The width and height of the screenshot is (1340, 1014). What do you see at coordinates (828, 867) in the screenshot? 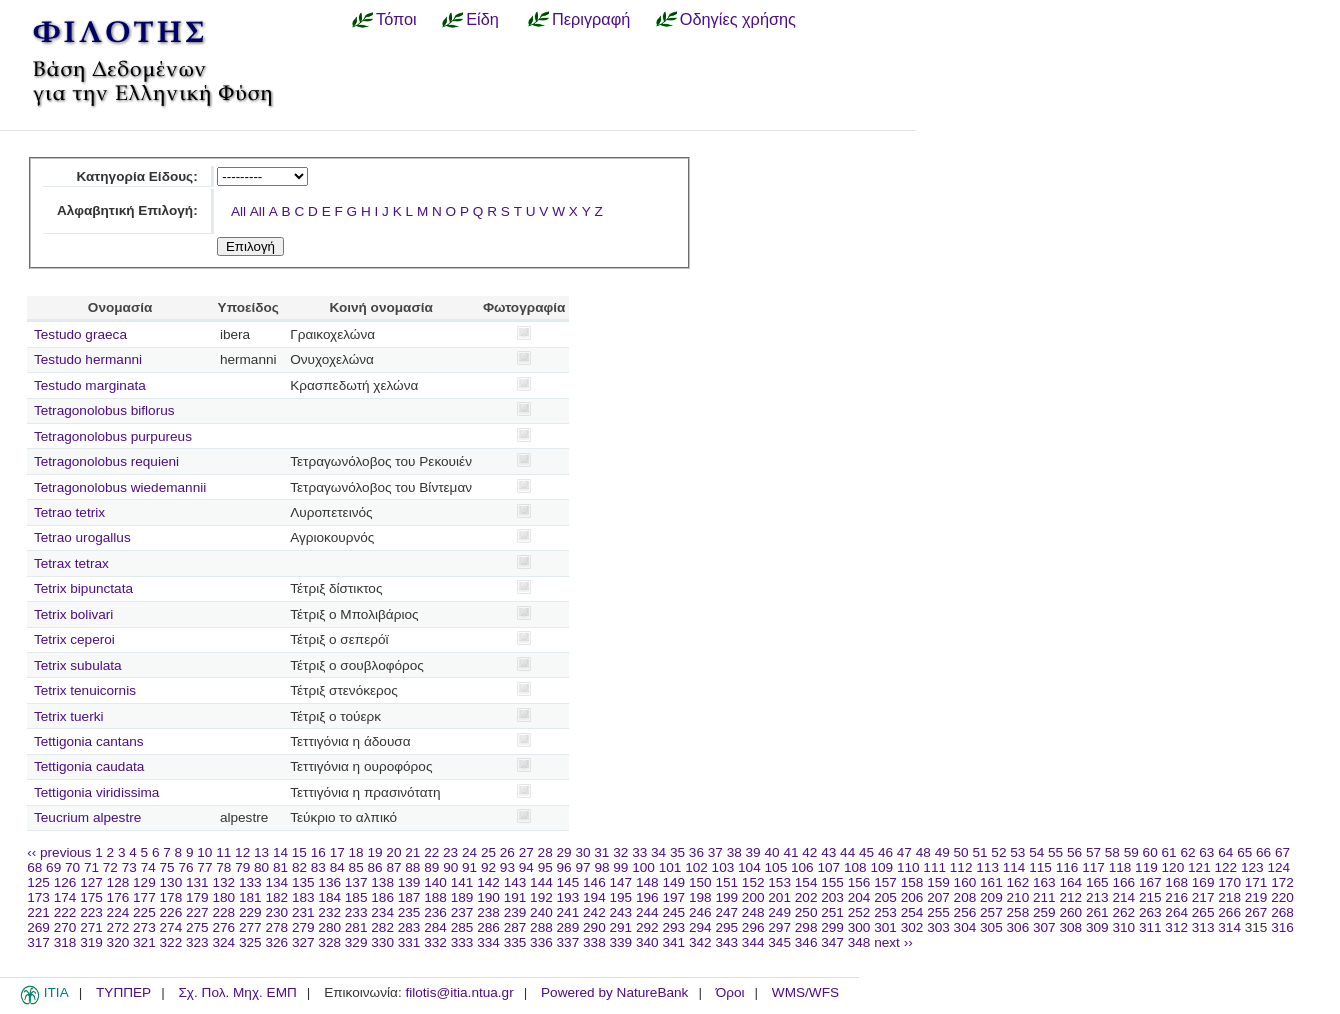
I see `107` at bounding box center [828, 867].